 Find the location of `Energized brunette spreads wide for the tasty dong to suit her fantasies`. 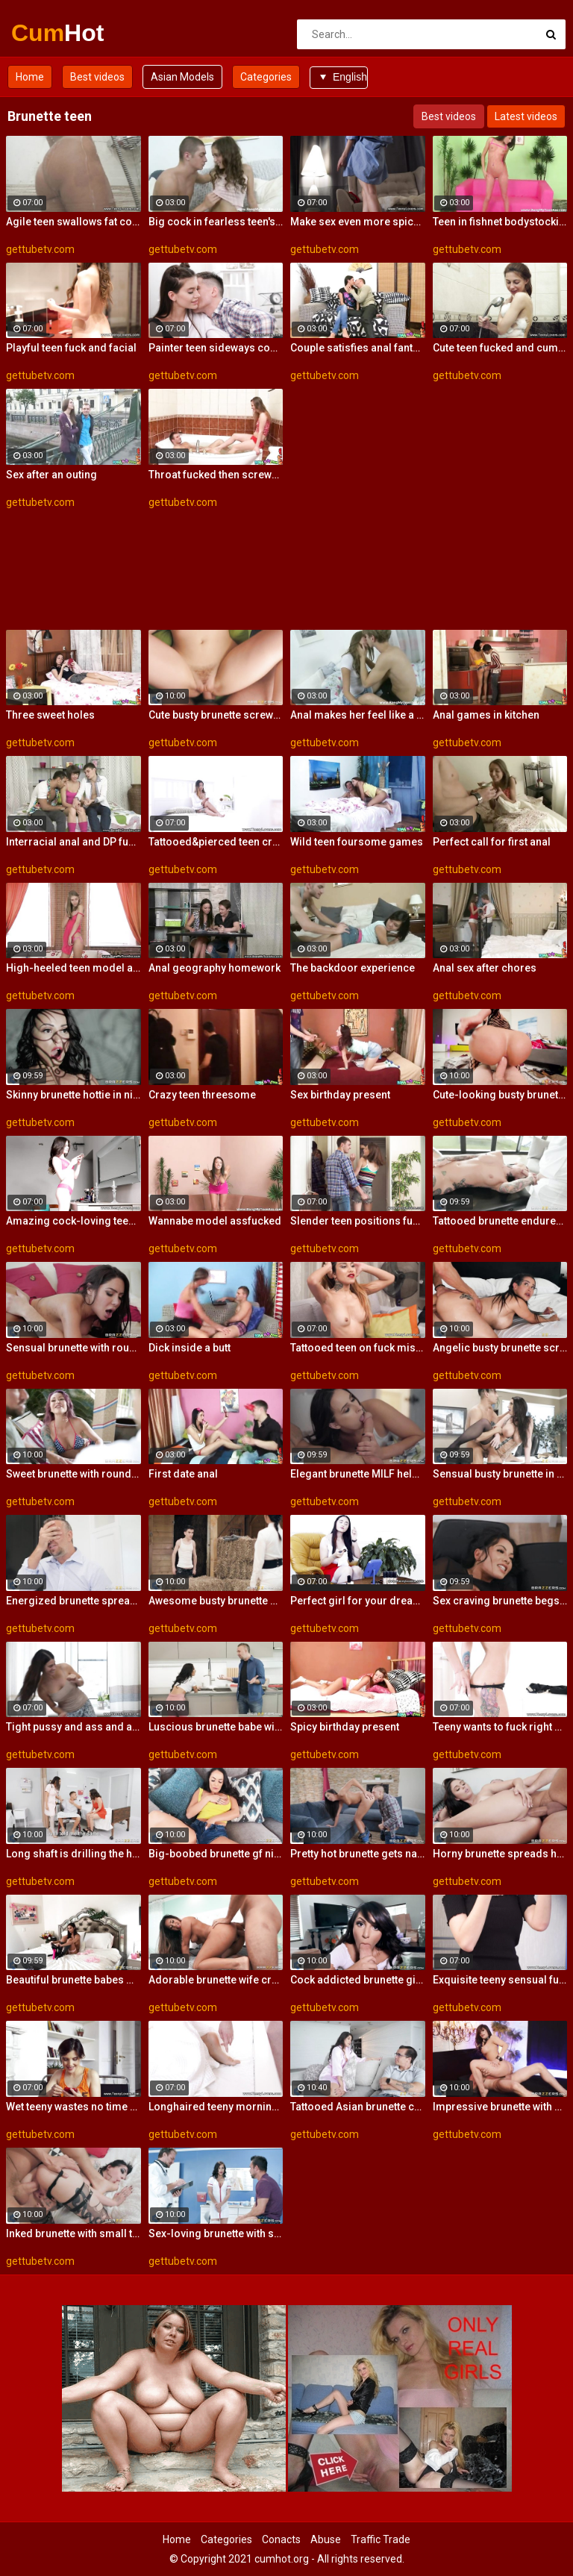

Energized brunette spreads wide for the tasty dong to suit her fantasies is located at coordinates (73, 1601).